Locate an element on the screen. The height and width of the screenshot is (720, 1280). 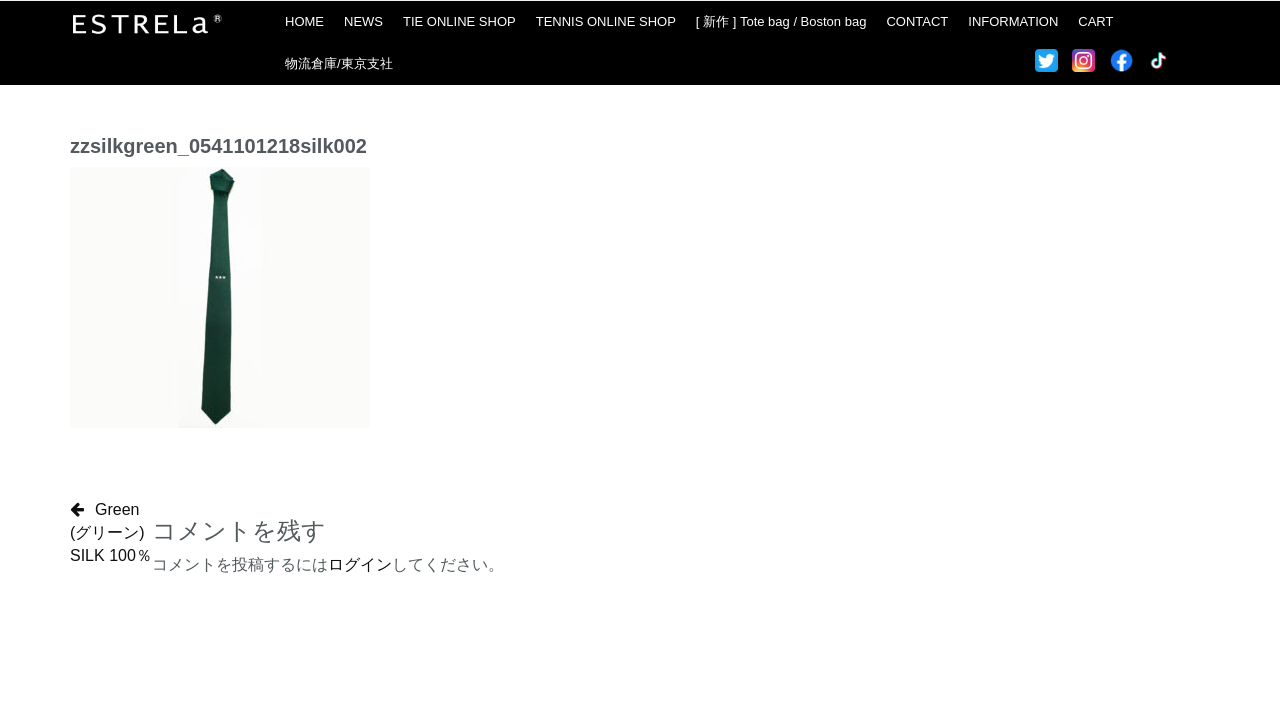
TIE ONLINE SHOP is located at coordinates (459, 21).